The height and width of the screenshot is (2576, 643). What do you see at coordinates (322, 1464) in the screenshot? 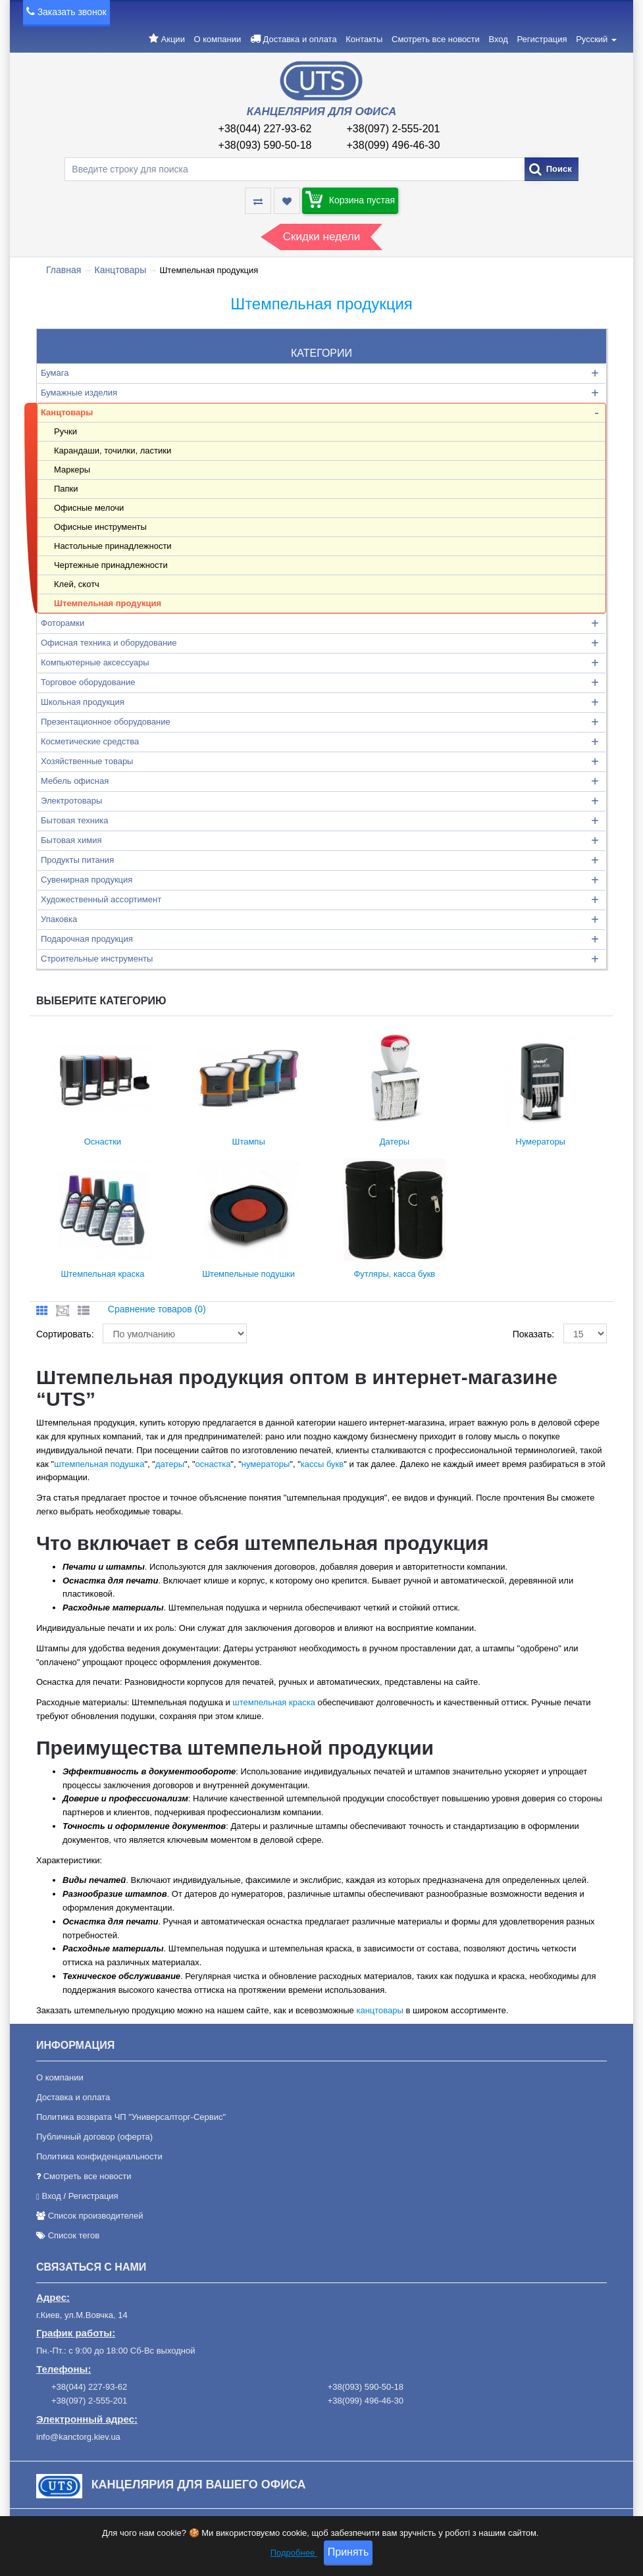
I see `кассы букв` at bounding box center [322, 1464].